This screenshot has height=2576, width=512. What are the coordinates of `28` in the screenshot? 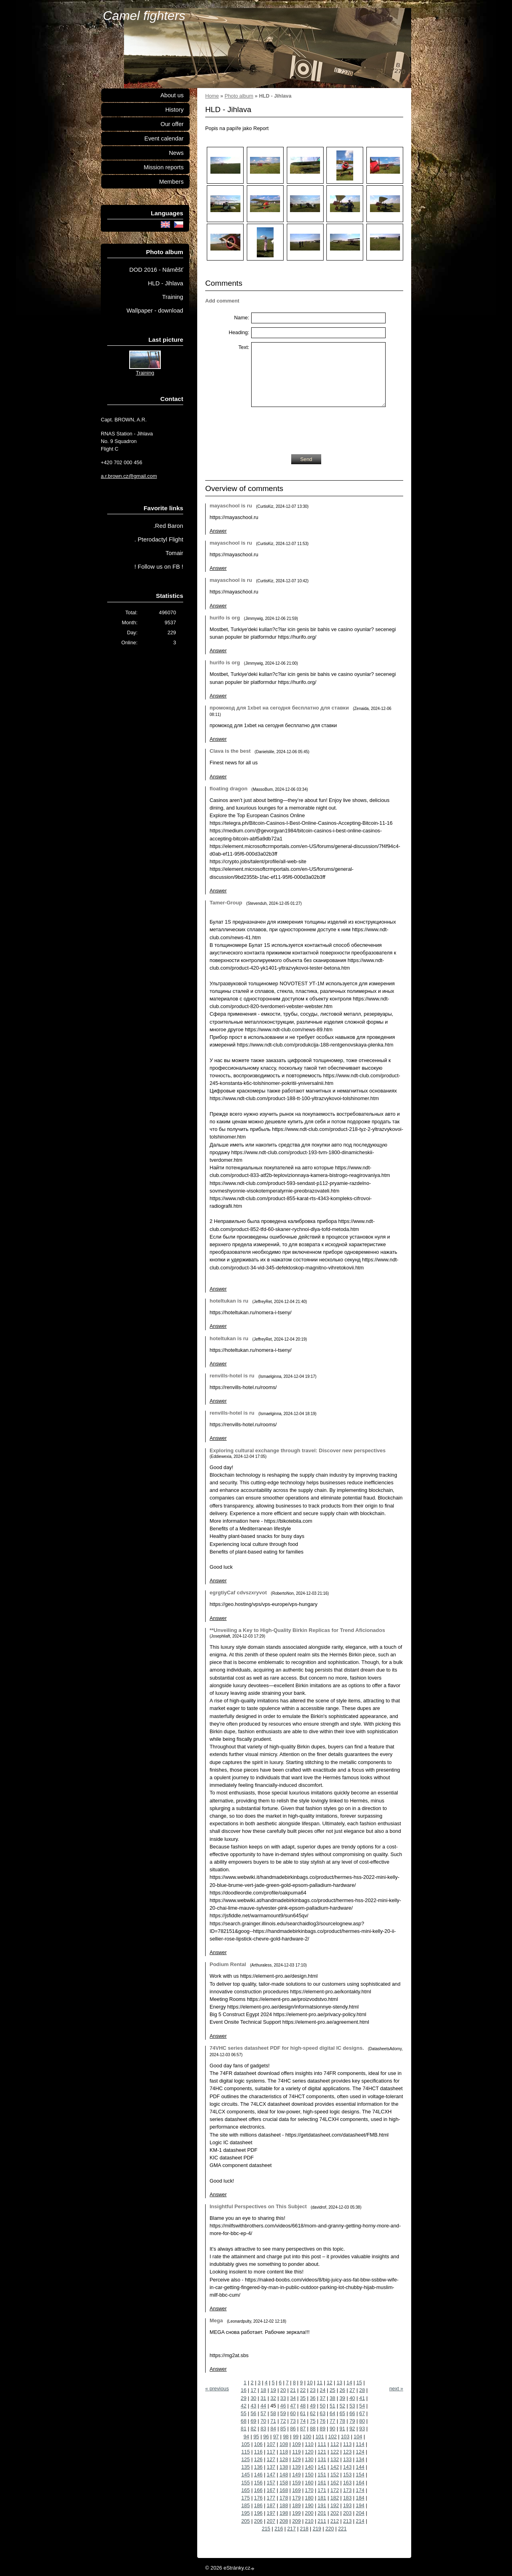 It's located at (362, 2390).